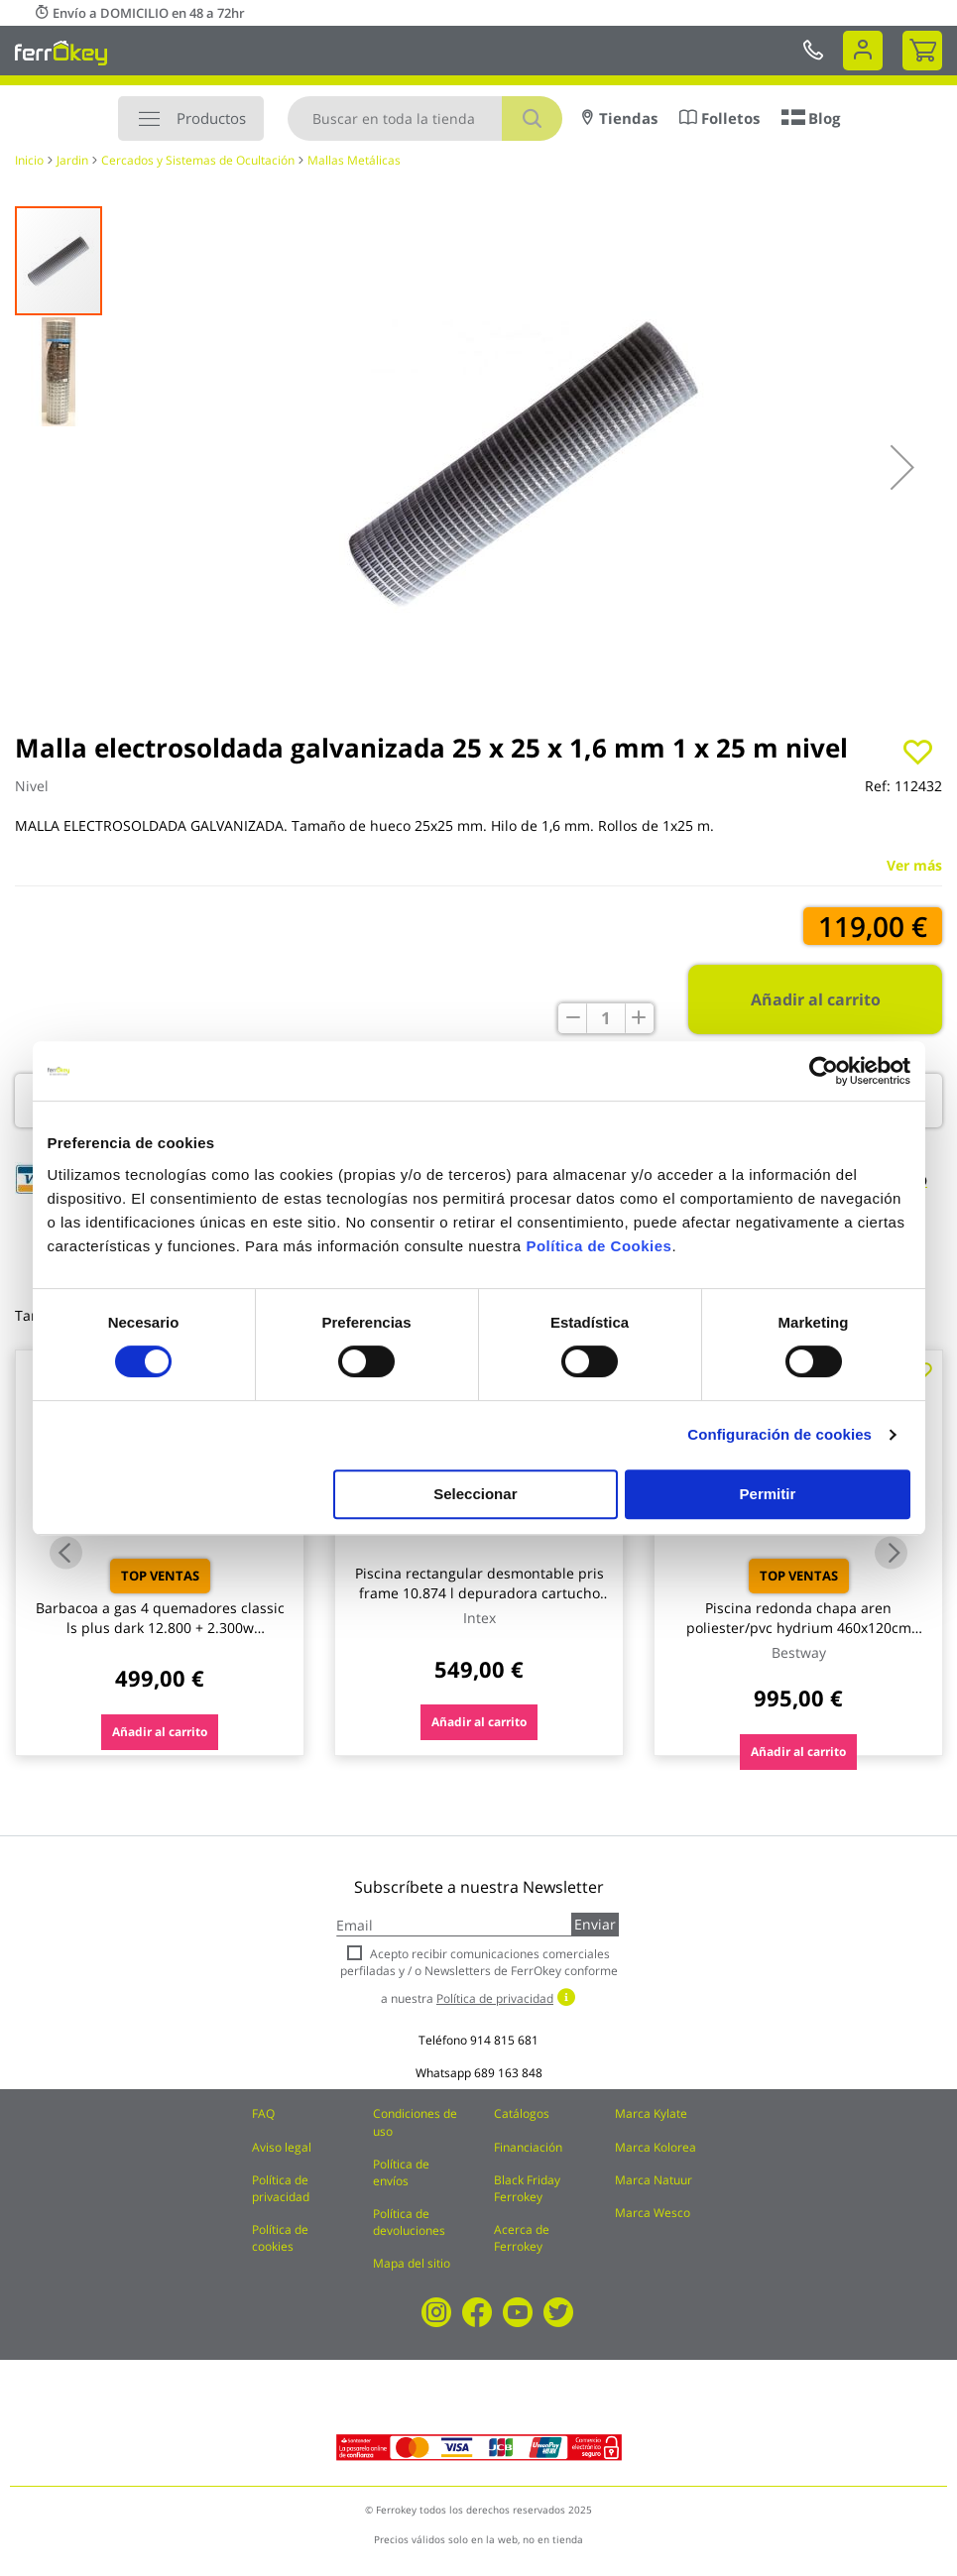 The width and height of the screenshot is (957, 2576). What do you see at coordinates (504, 2040) in the screenshot?
I see `914 815 681` at bounding box center [504, 2040].